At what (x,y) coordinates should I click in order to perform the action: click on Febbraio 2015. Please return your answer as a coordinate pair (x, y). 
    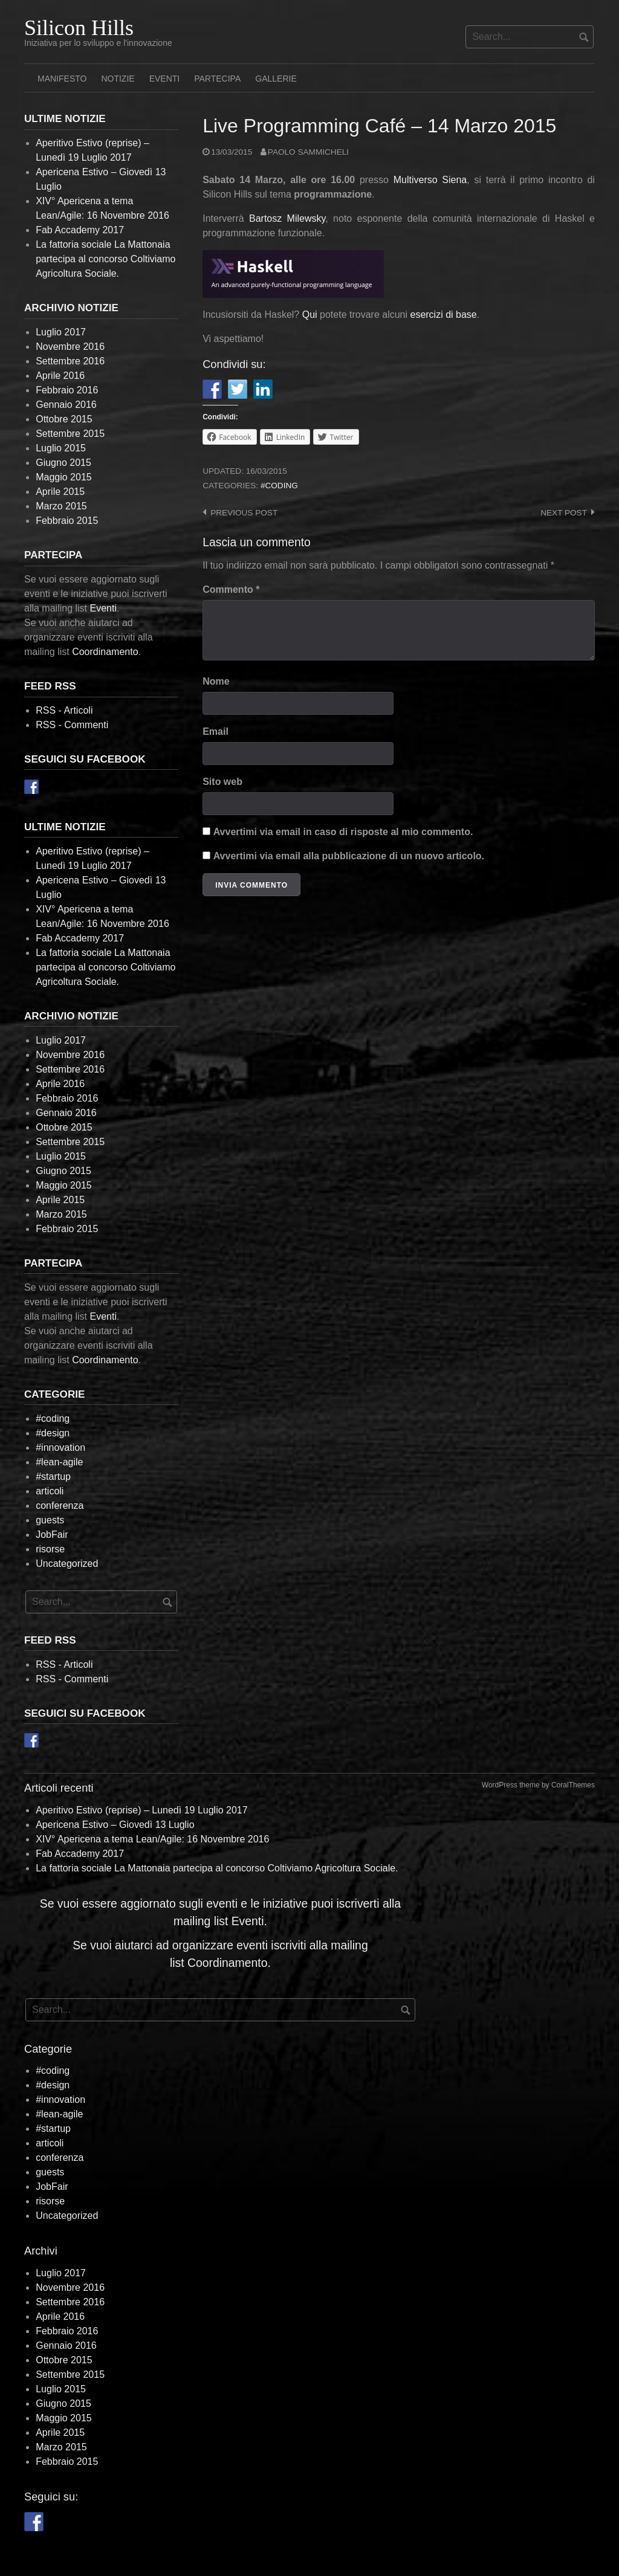
    Looking at the image, I should click on (67, 520).